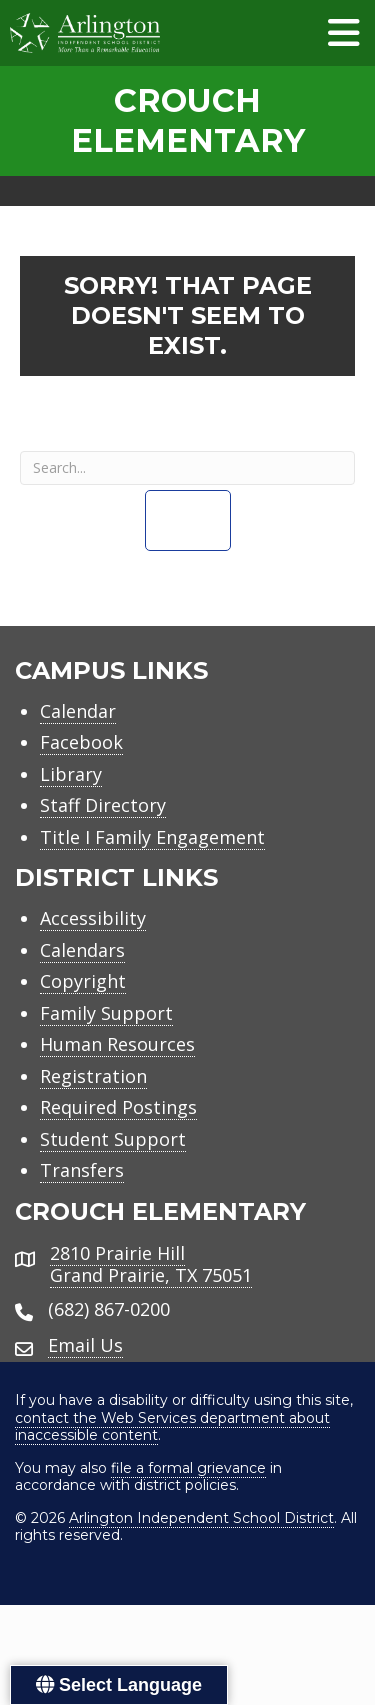 This screenshot has width=375, height=1705. What do you see at coordinates (201, 1518) in the screenshot?
I see `Arlington Independent School District` at bounding box center [201, 1518].